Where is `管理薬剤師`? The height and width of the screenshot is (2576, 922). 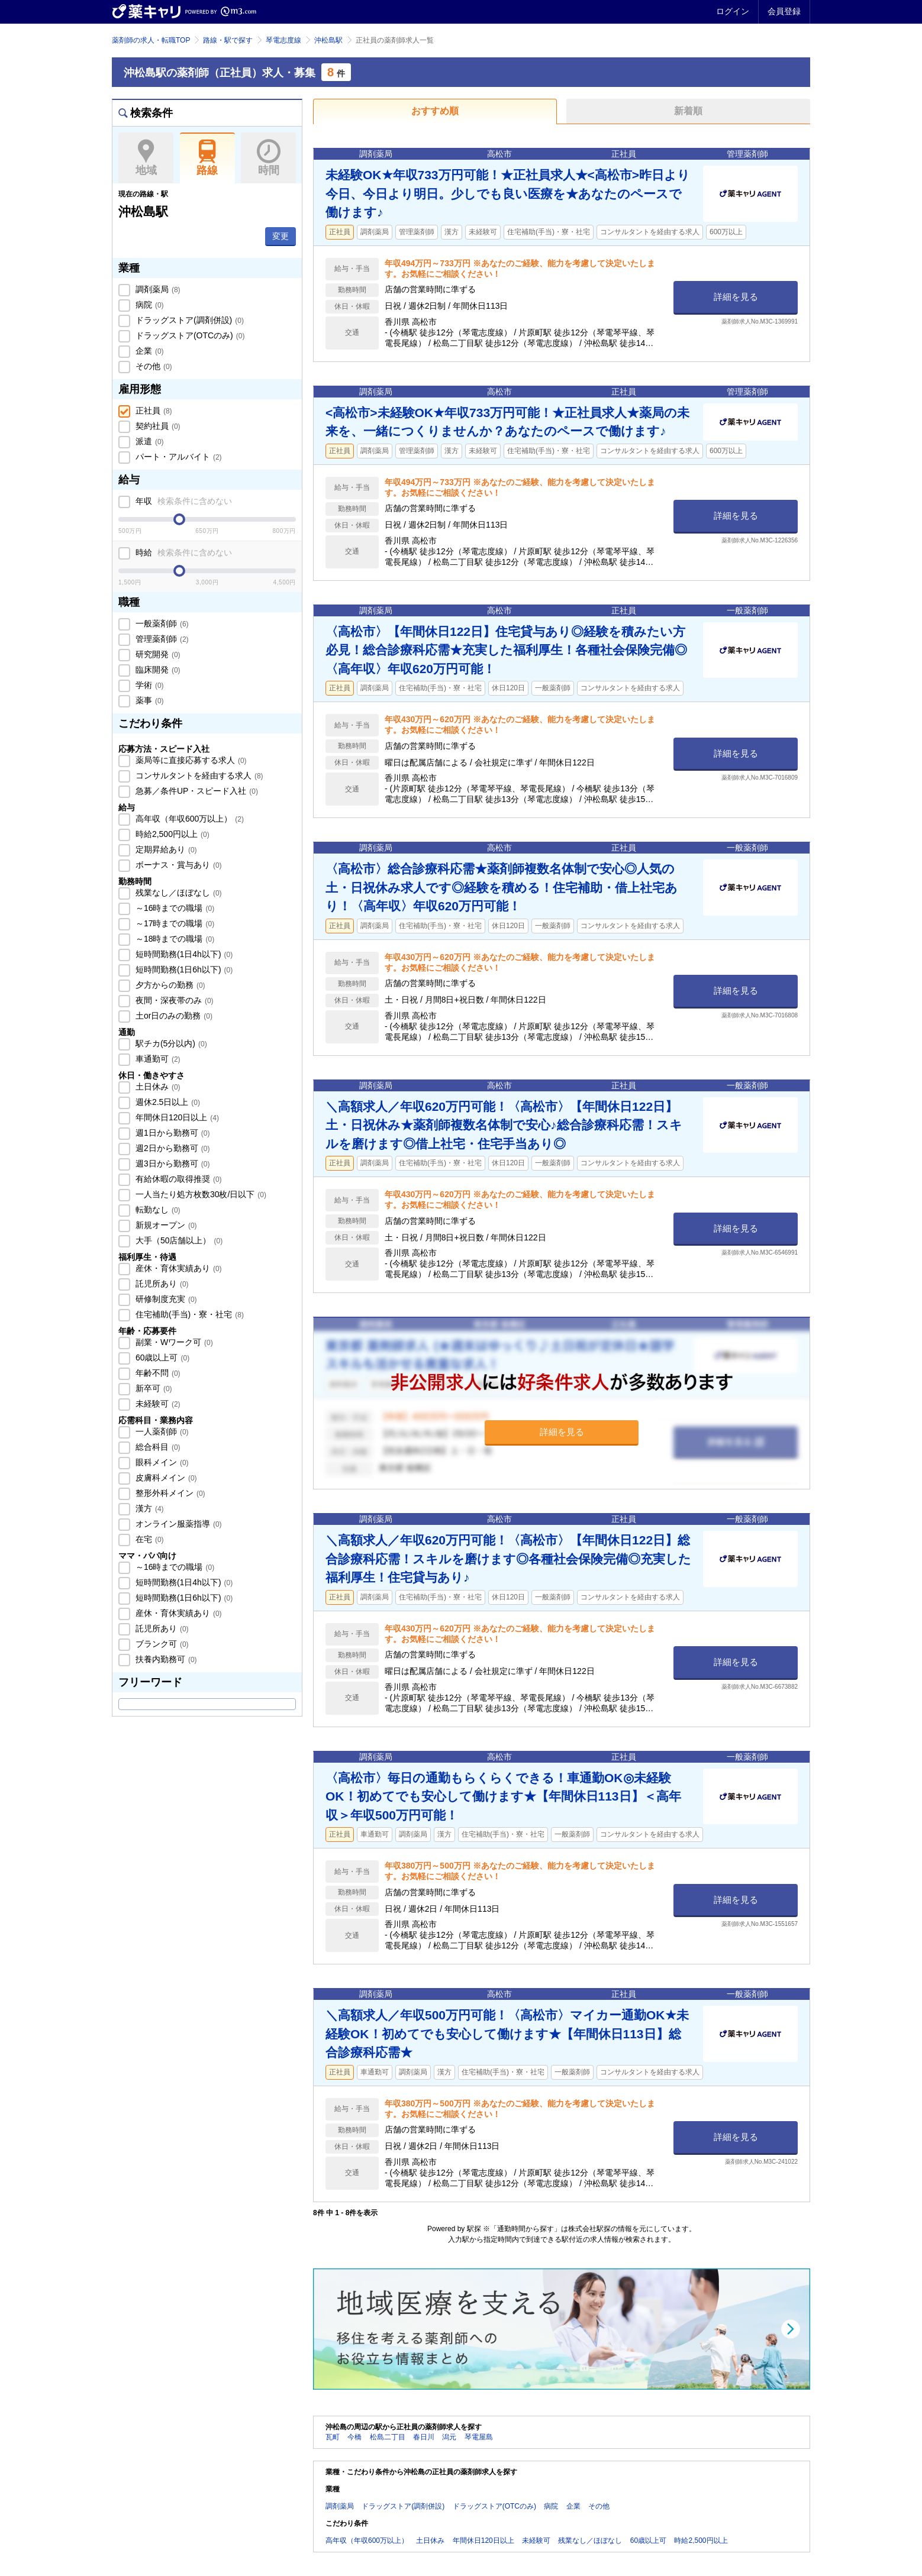
管理薬剤師 is located at coordinates (161, 639).